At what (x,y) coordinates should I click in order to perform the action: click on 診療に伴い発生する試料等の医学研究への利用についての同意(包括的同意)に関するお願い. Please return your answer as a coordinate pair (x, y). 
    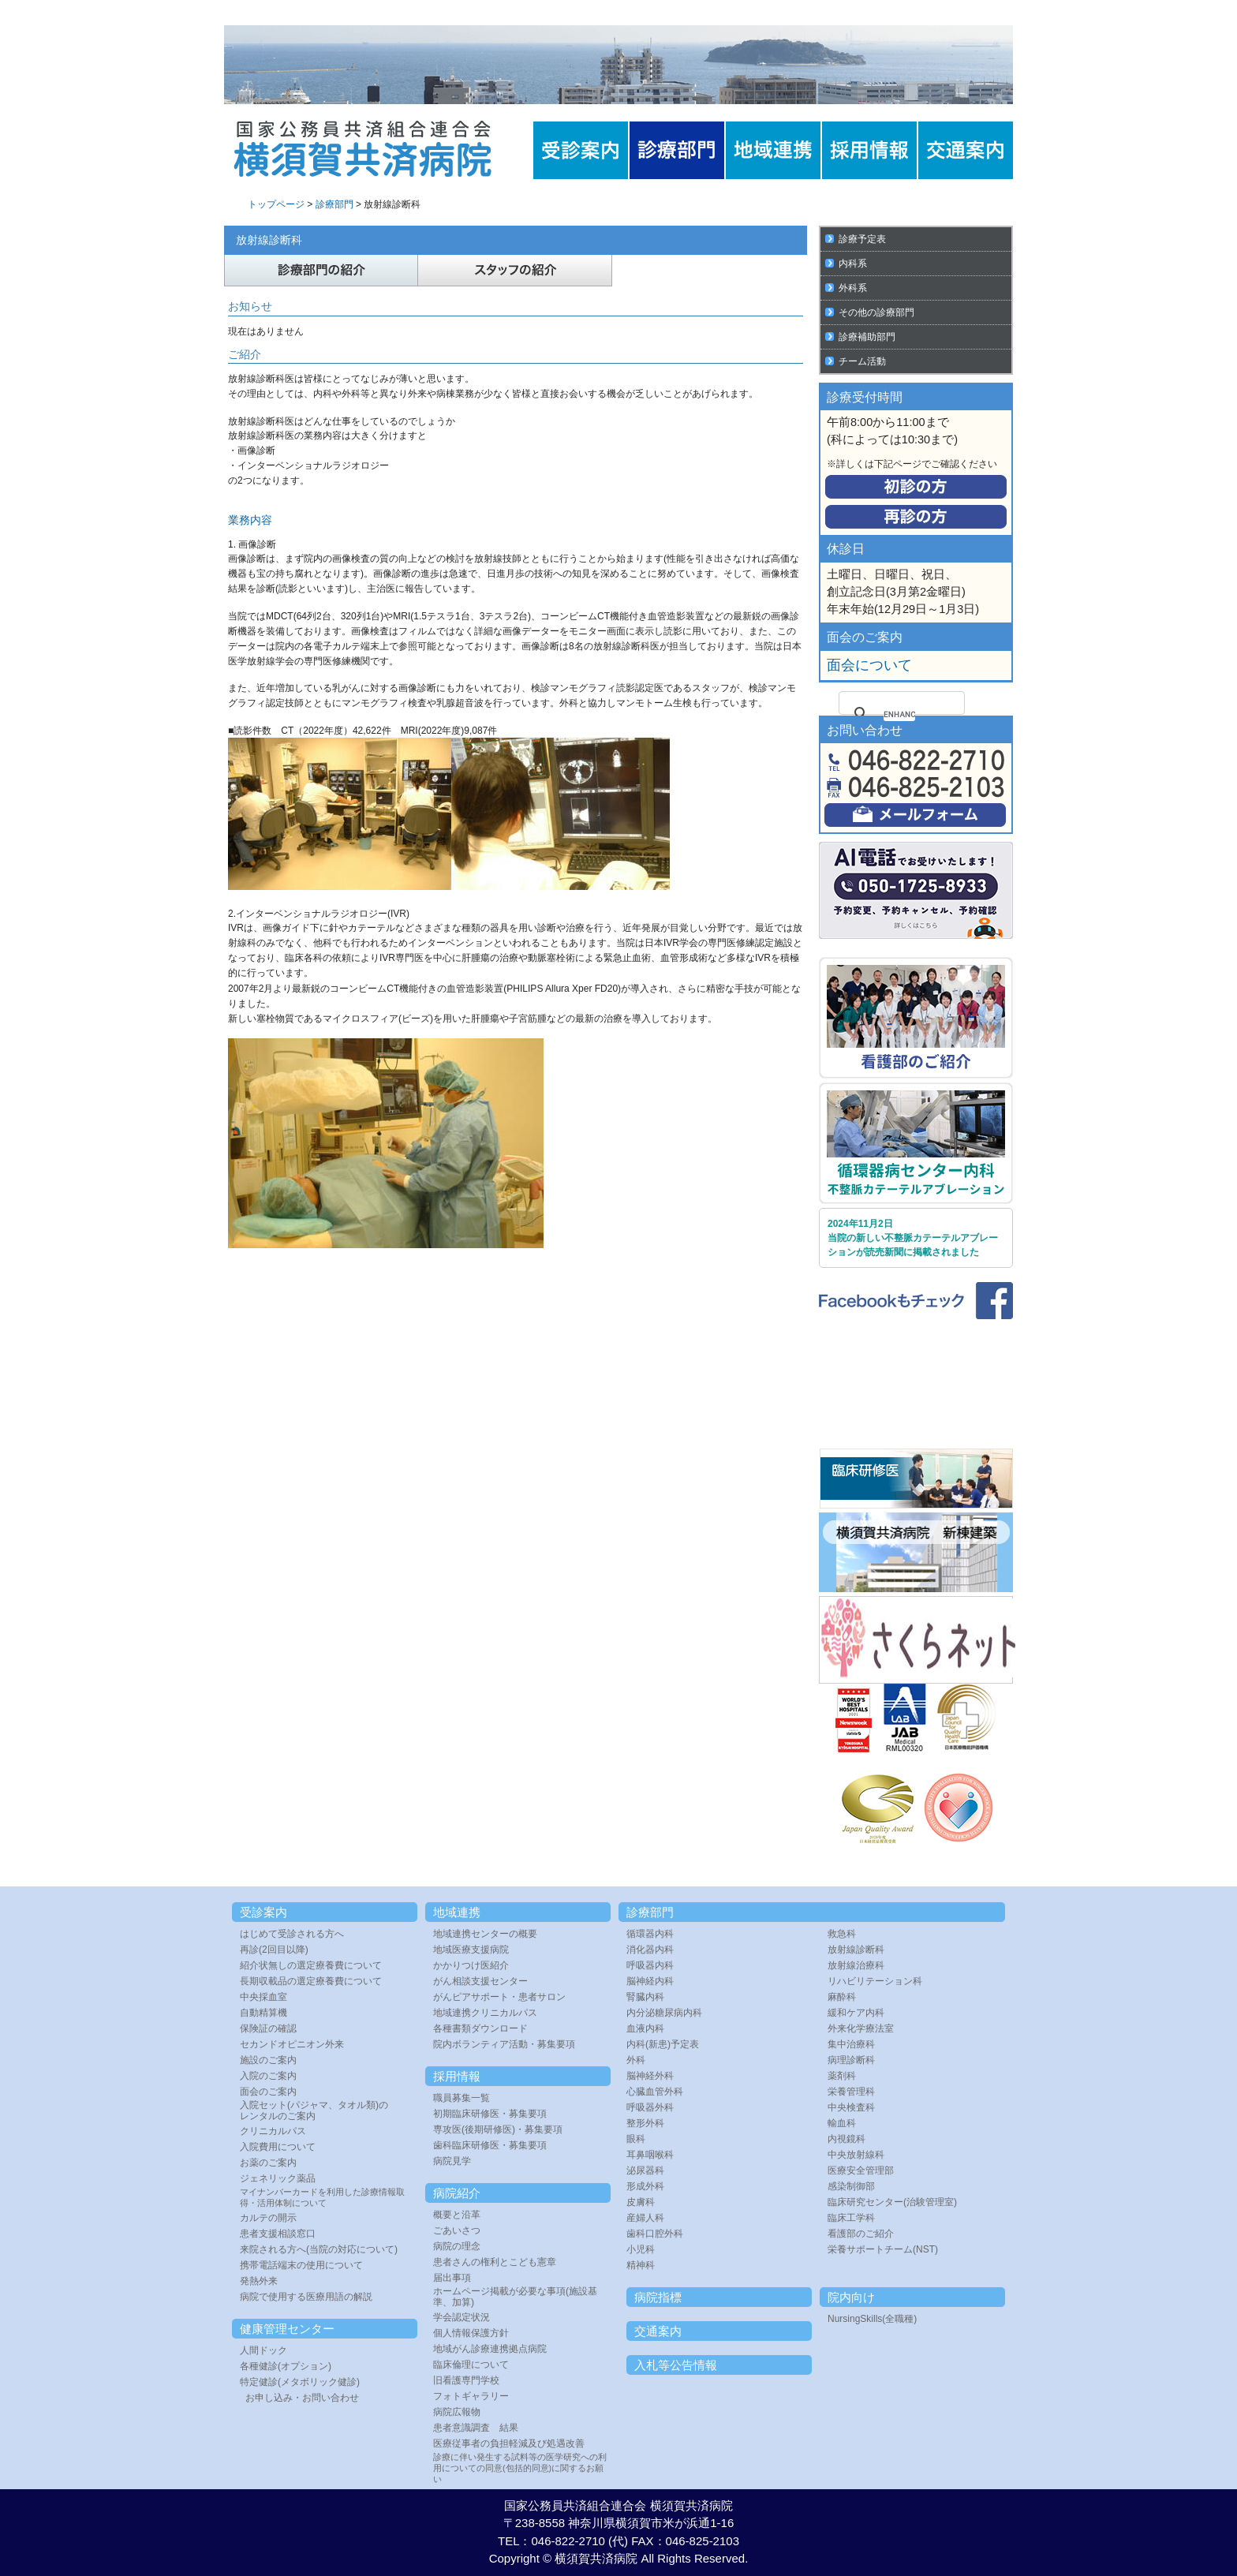
    Looking at the image, I should click on (520, 2468).